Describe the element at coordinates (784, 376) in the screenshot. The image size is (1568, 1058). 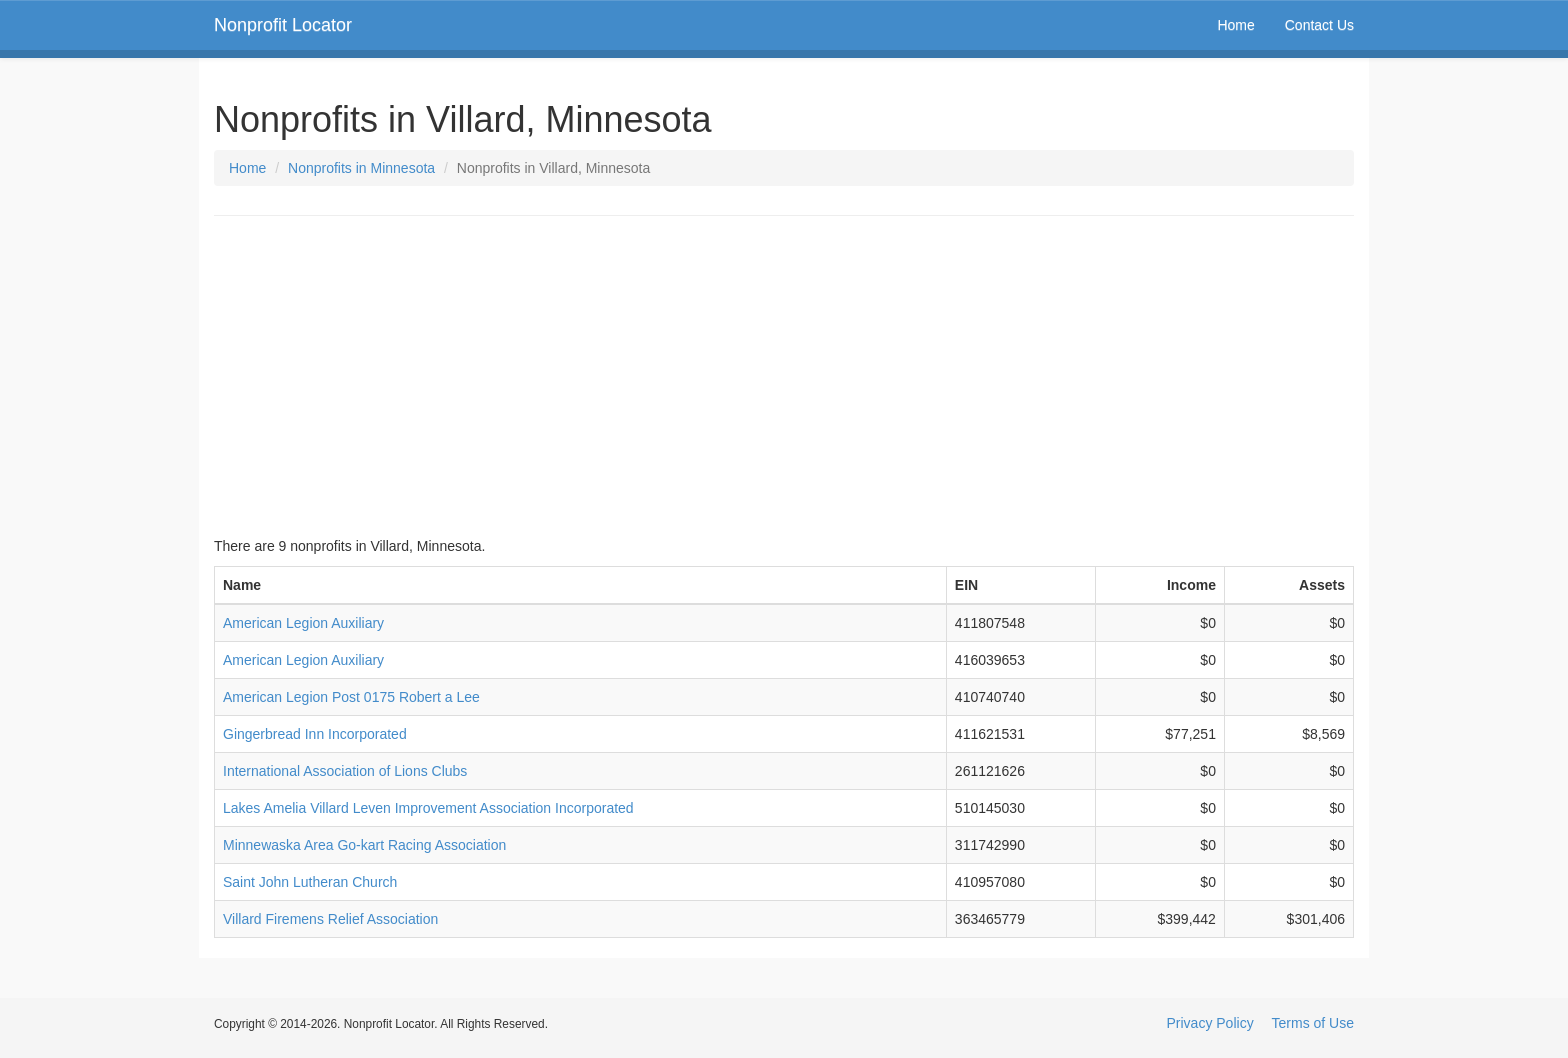
I see `[Advertisement]` at that location.